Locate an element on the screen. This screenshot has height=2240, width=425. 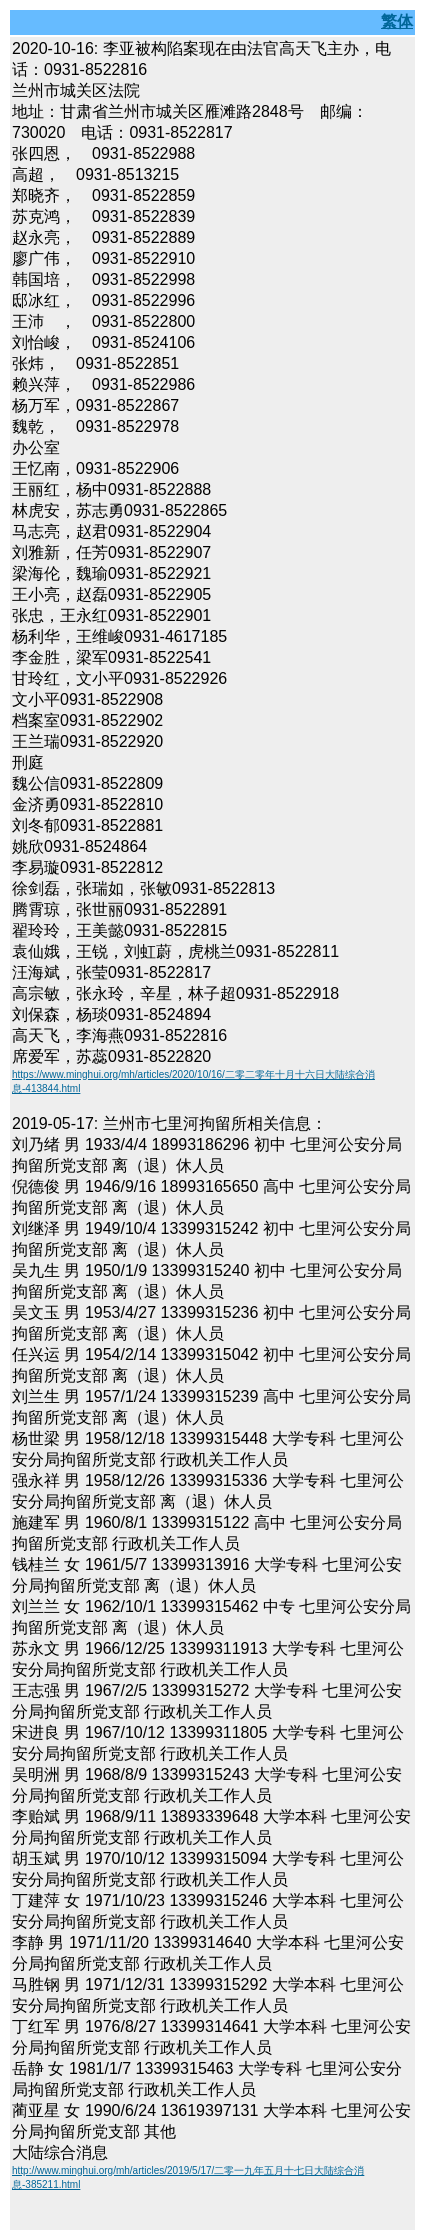
繁体 is located at coordinates (397, 21).